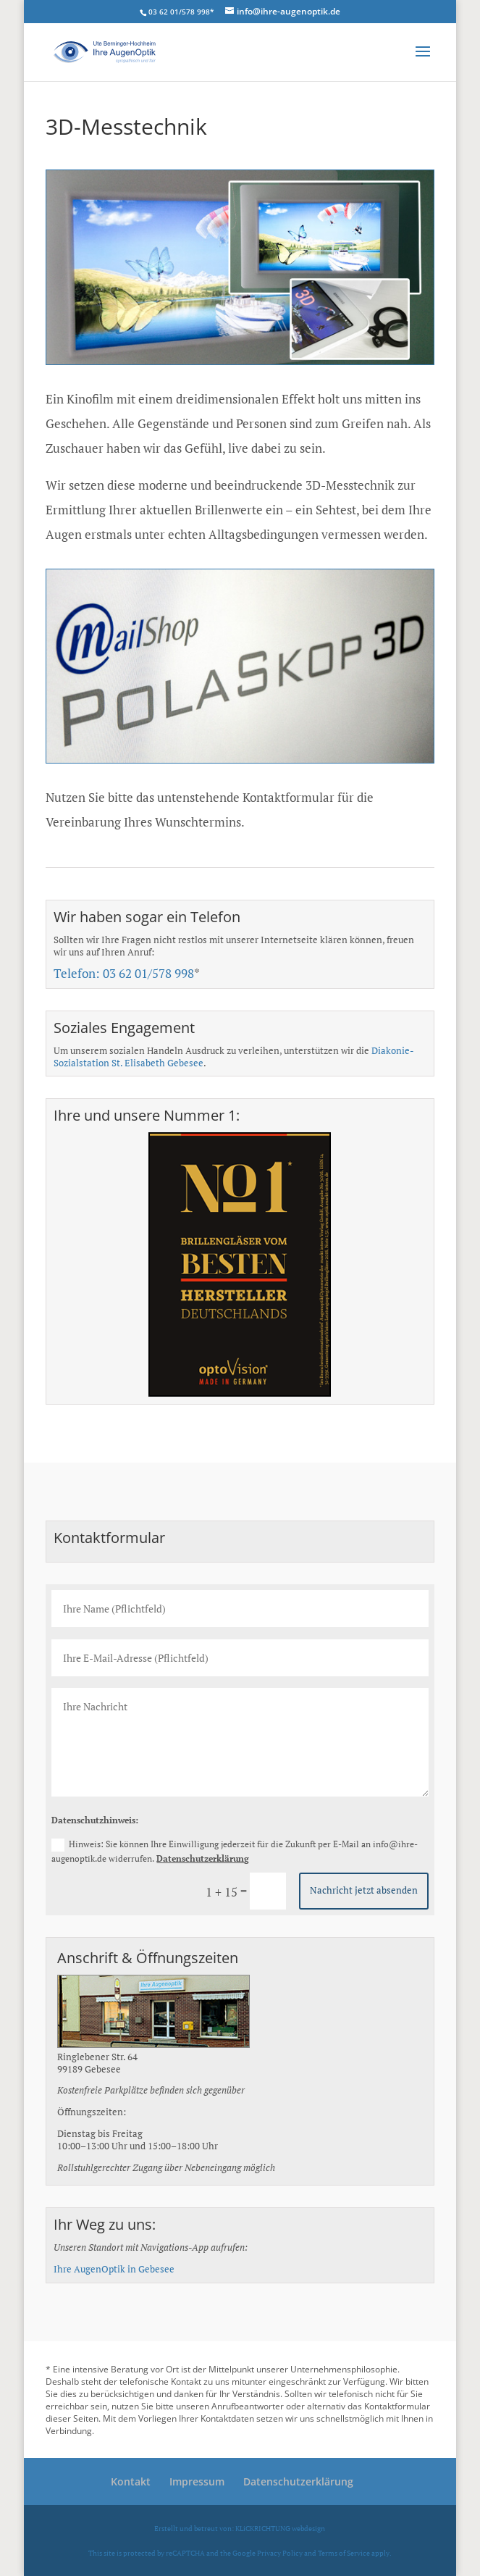 The image size is (480, 2576). I want to click on Ihre AugenOptik in Gebesee, so click(114, 2268).